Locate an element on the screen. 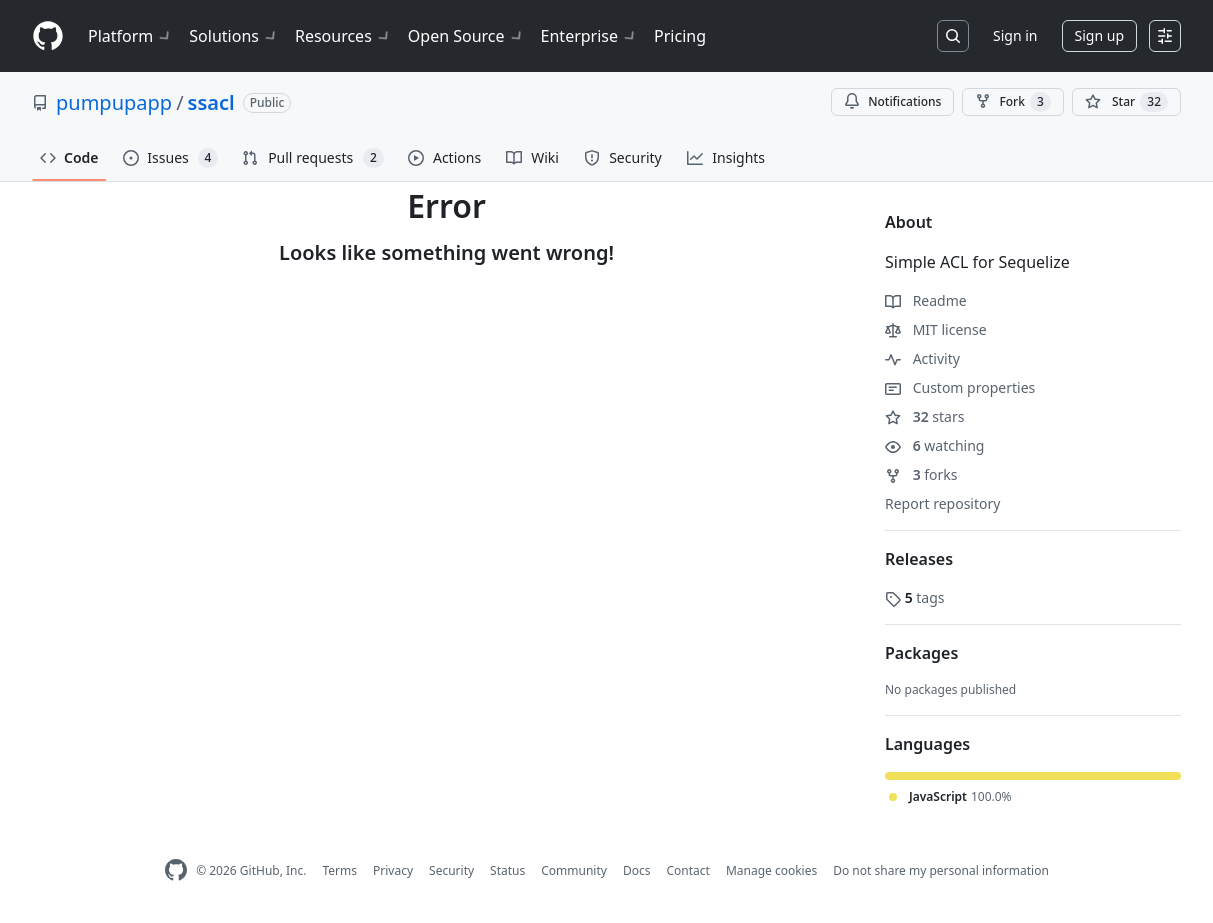  Enterprise is located at coordinates (589, 36).